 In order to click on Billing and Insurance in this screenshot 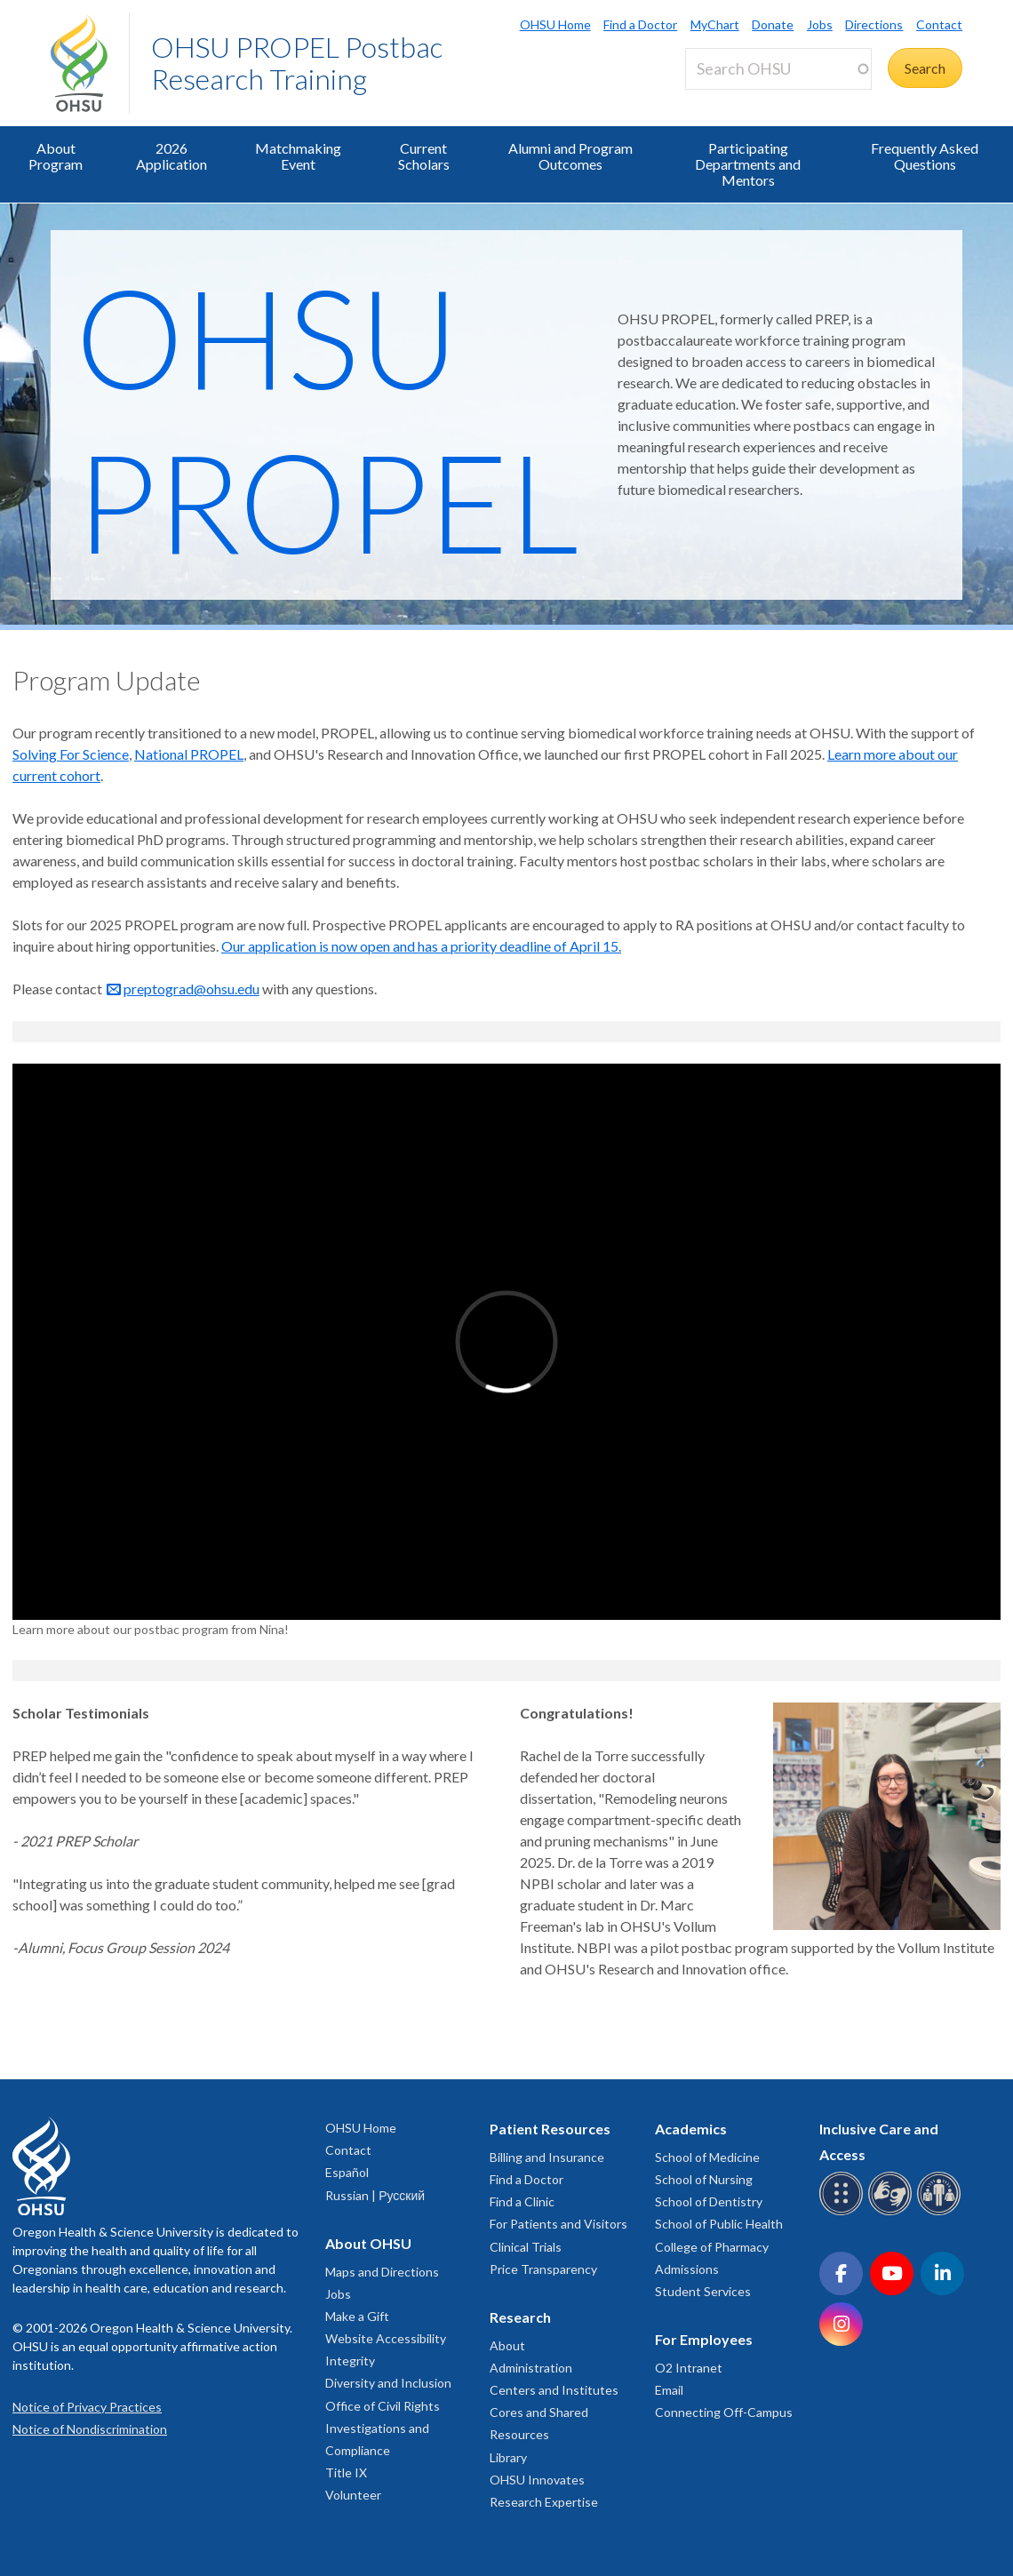, I will do `click(547, 2157)`.